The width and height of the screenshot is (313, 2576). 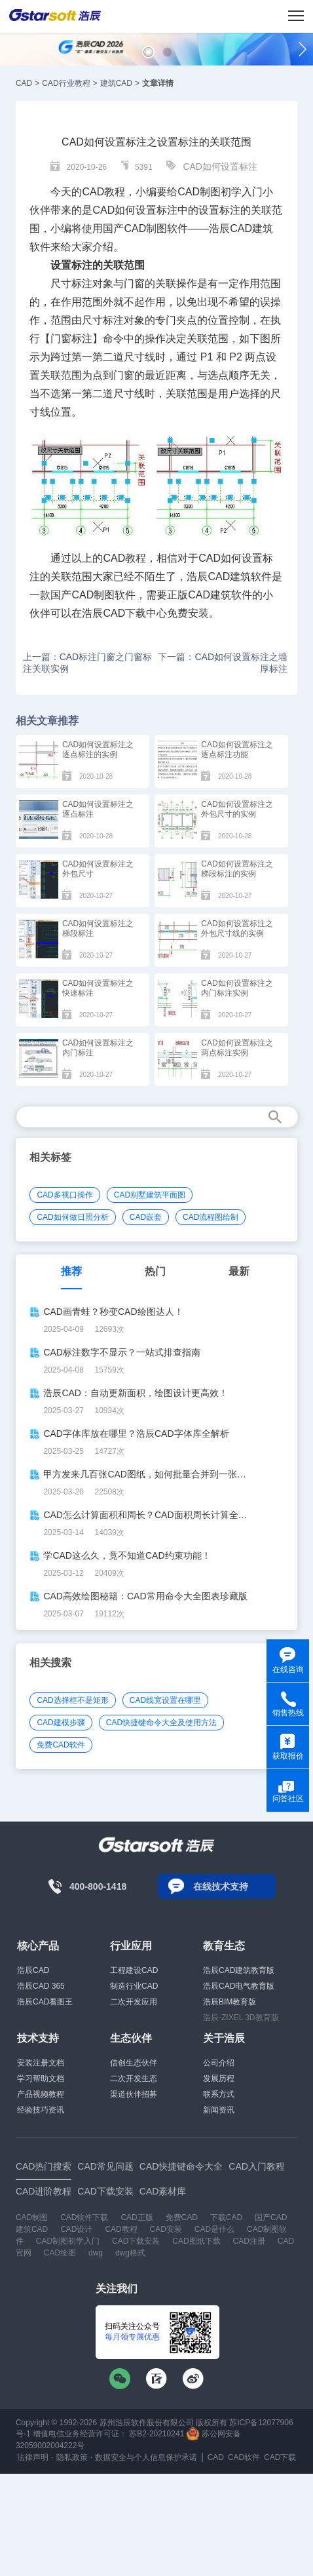 I want to click on 最新, so click(x=239, y=1271).